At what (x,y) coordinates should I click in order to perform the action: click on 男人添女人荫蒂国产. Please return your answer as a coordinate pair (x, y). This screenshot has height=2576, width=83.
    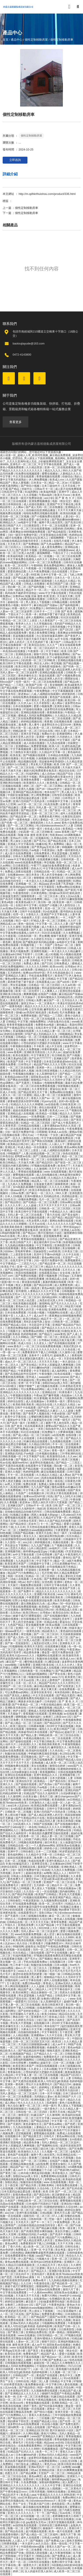
    Looking at the image, I should click on (48, 1680).